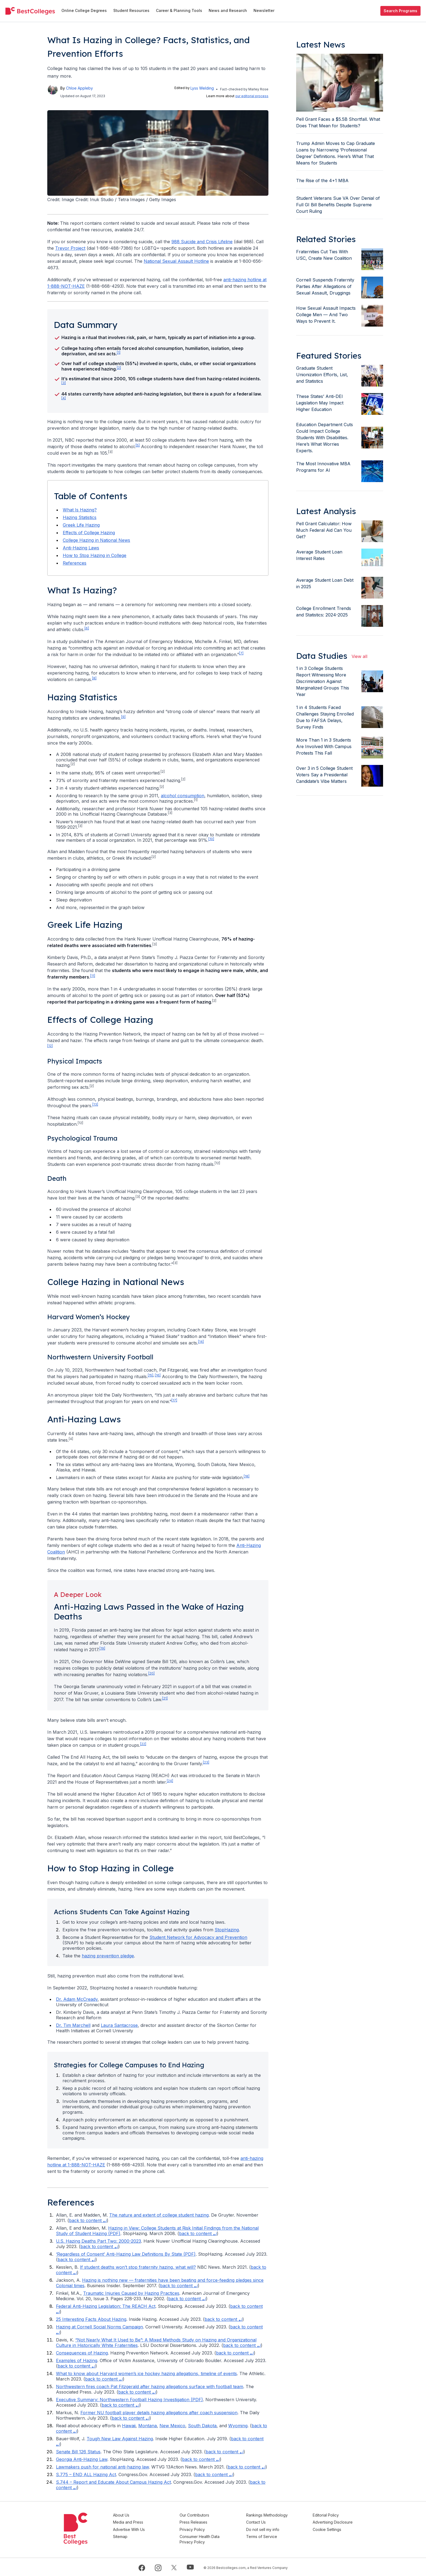 The height and width of the screenshot is (2576, 426). I want to click on back to content ⤶ [Back to footnote 13 in content], so click(76, 2366).